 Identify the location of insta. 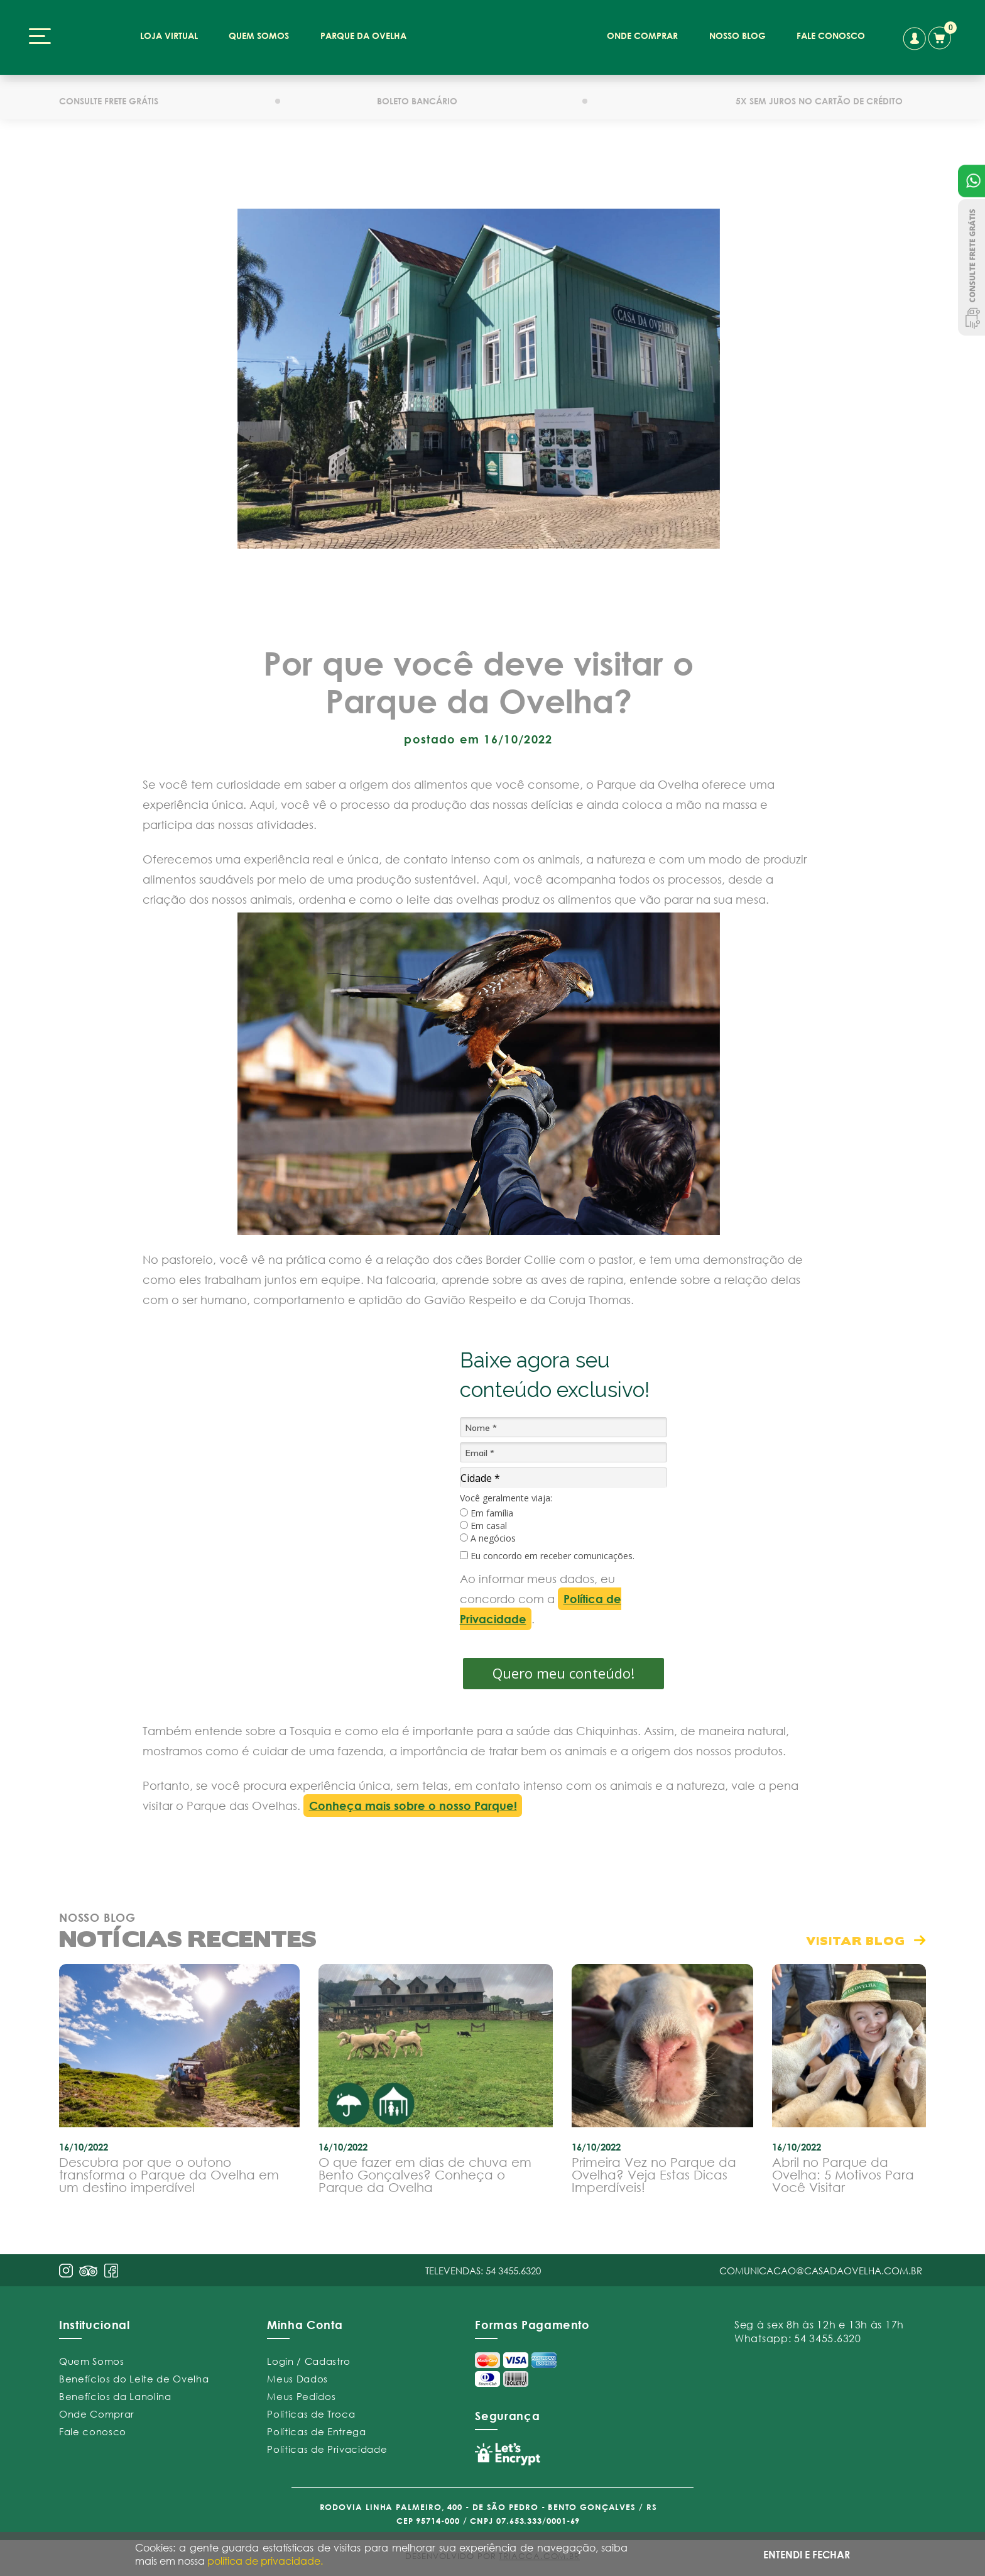
(66, 2270).